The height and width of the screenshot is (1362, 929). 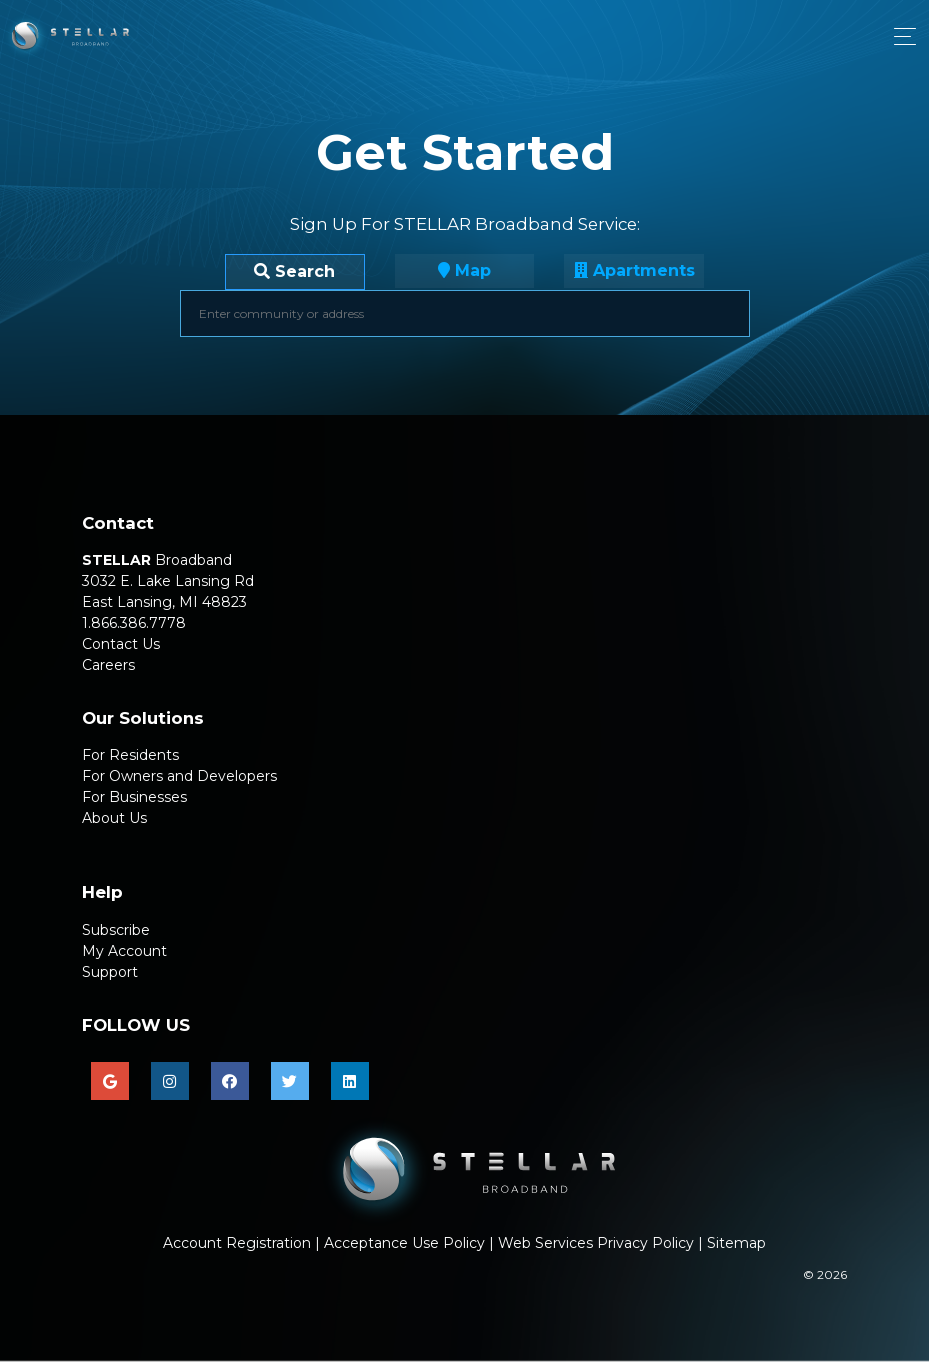 What do you see at coordinates (64, 36) in the screenshot?
I see `[Click for landing page]` at bounding box center [64, 36].